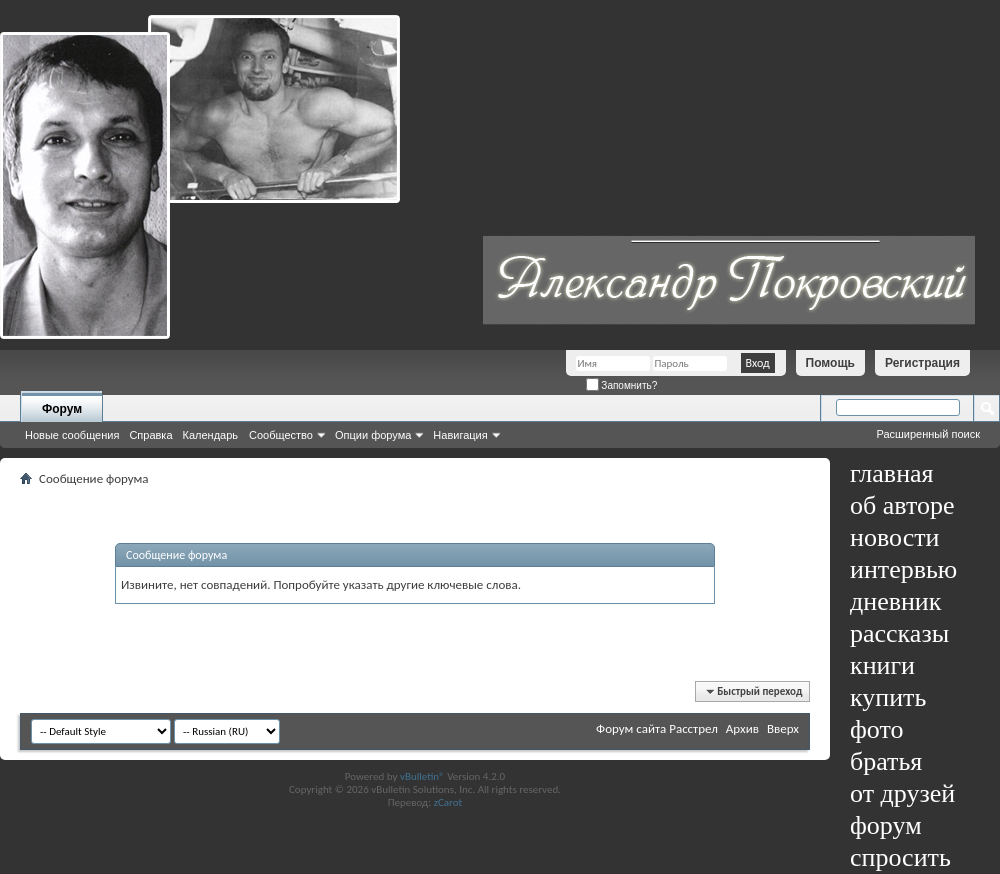  Describe the element at coordinates (62, 409) in the screenshot. I see `Форум` at that location.